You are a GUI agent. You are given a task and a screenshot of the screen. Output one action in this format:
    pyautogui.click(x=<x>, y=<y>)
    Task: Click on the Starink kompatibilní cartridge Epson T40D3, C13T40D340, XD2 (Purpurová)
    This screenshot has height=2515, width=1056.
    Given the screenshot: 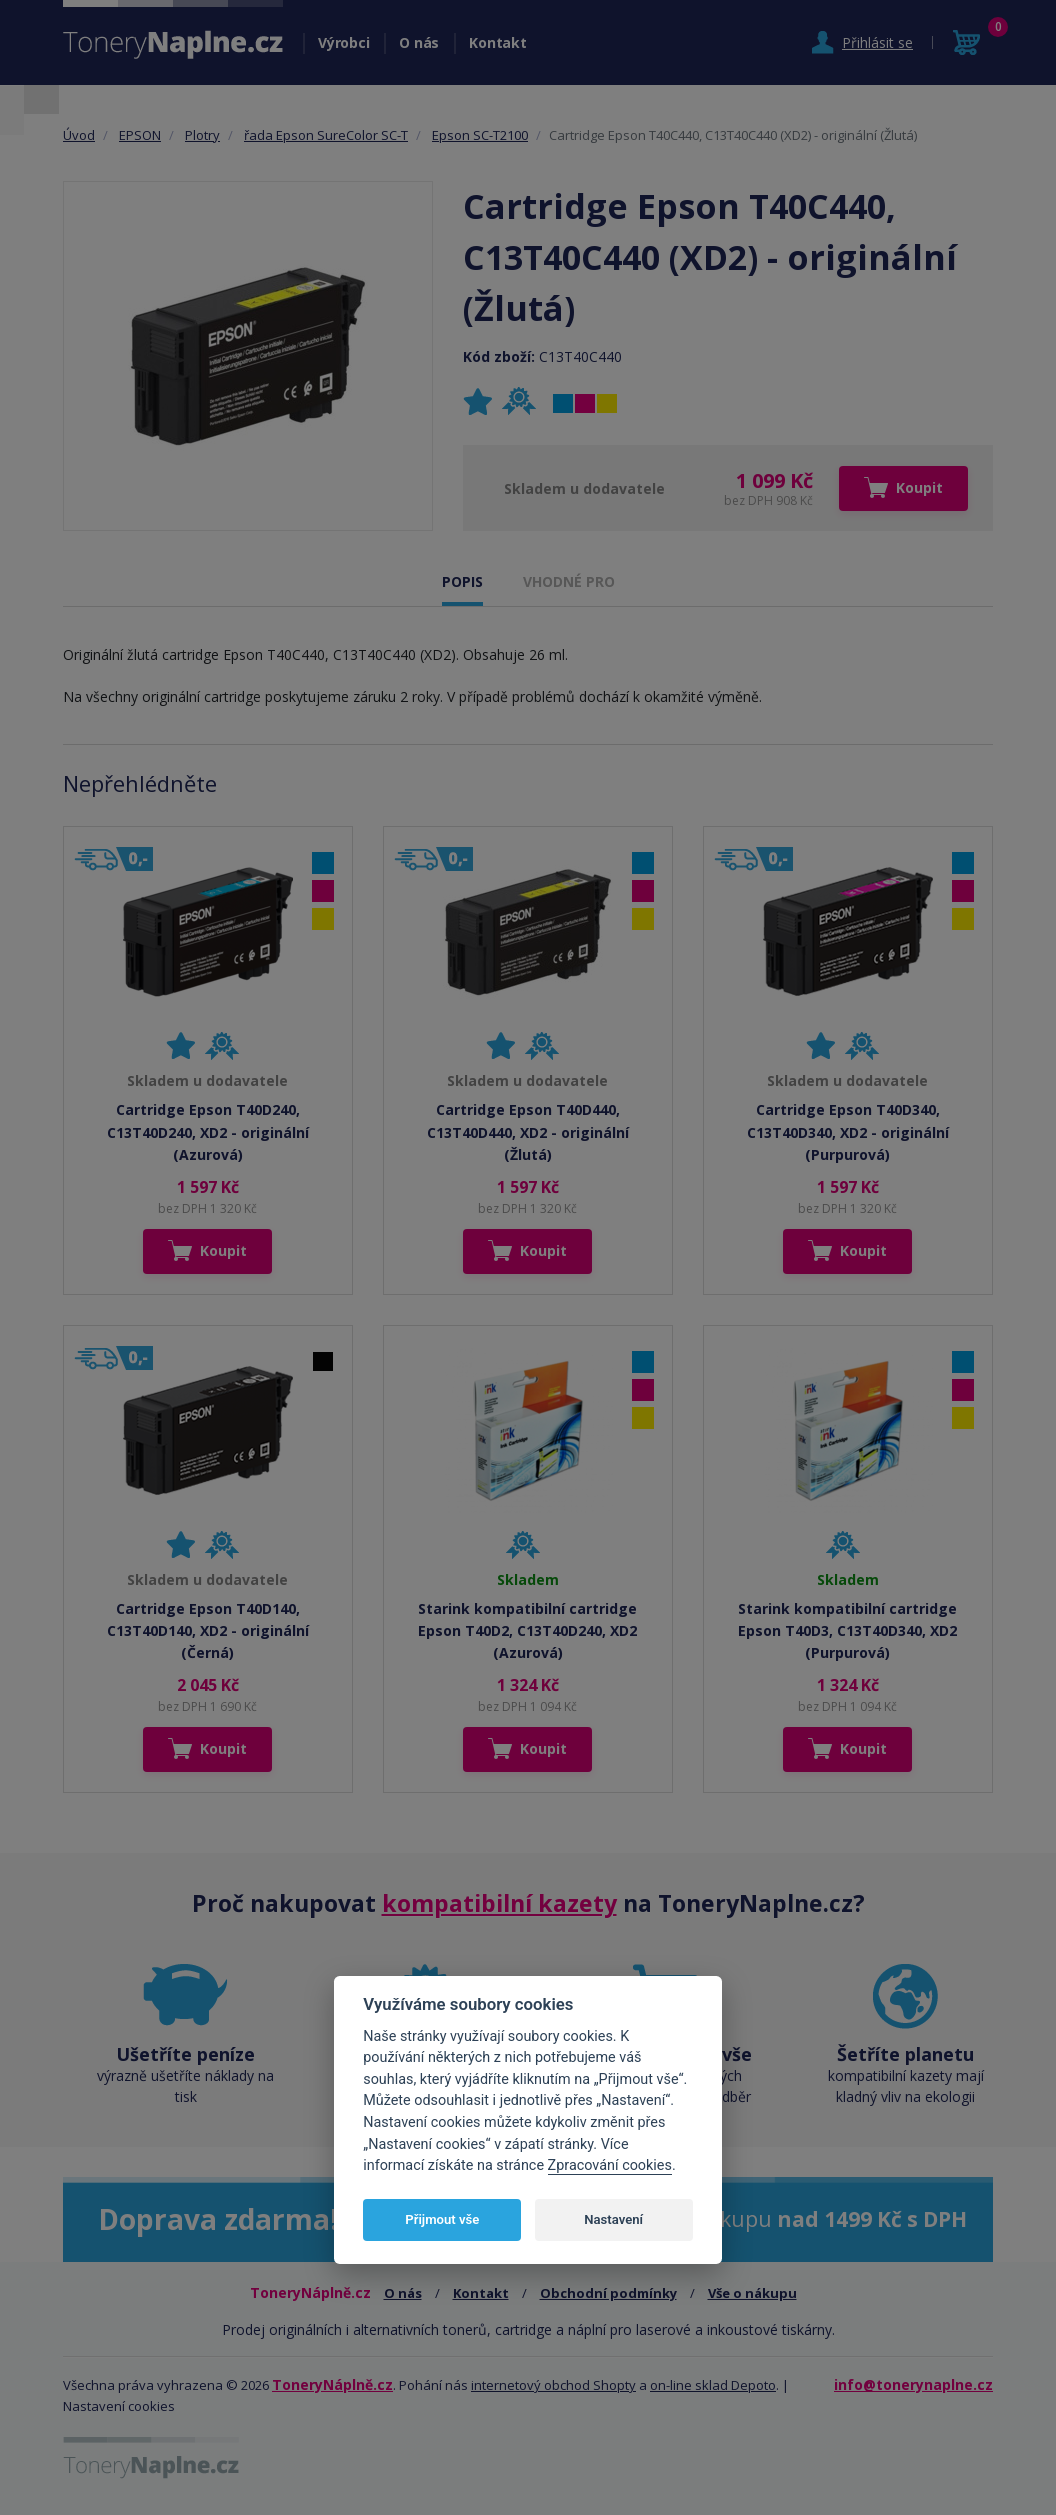 What is the action you would take?
    pyautogui.click(x=847, y=1631)
    